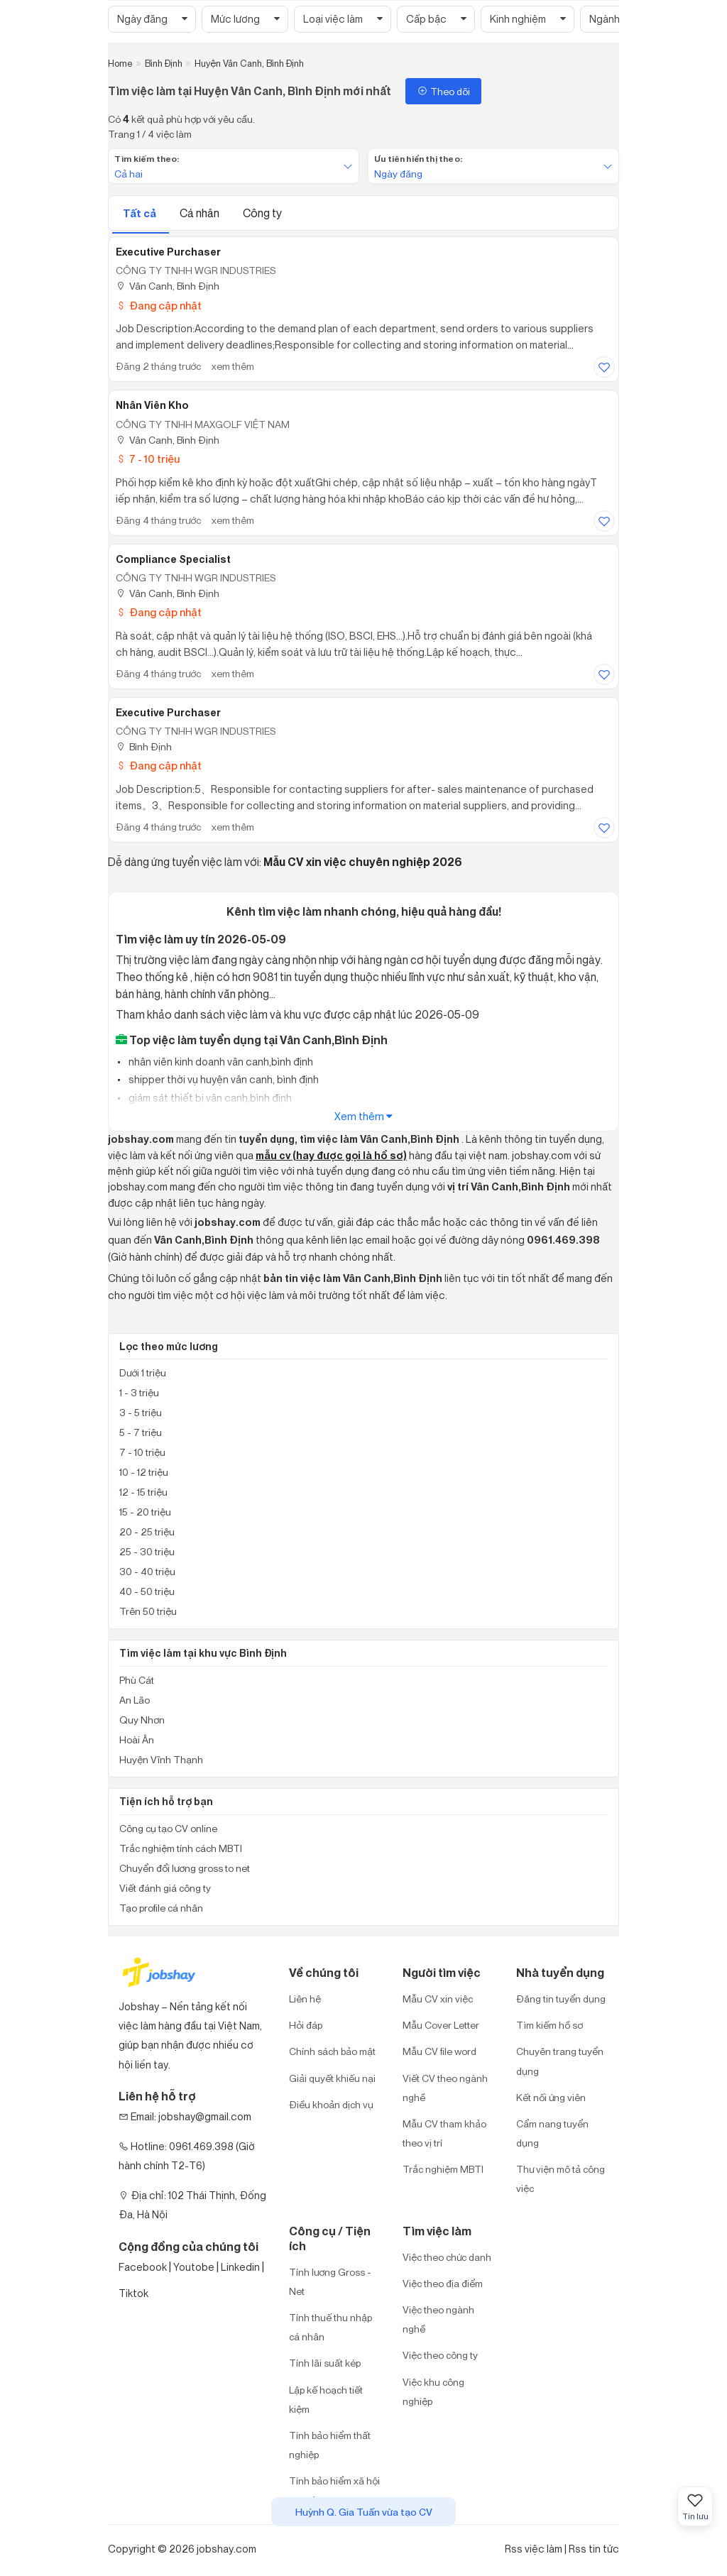 This screenshot has width=727, height=2576. I want to click on Liên hệ, so click(305, 1998).